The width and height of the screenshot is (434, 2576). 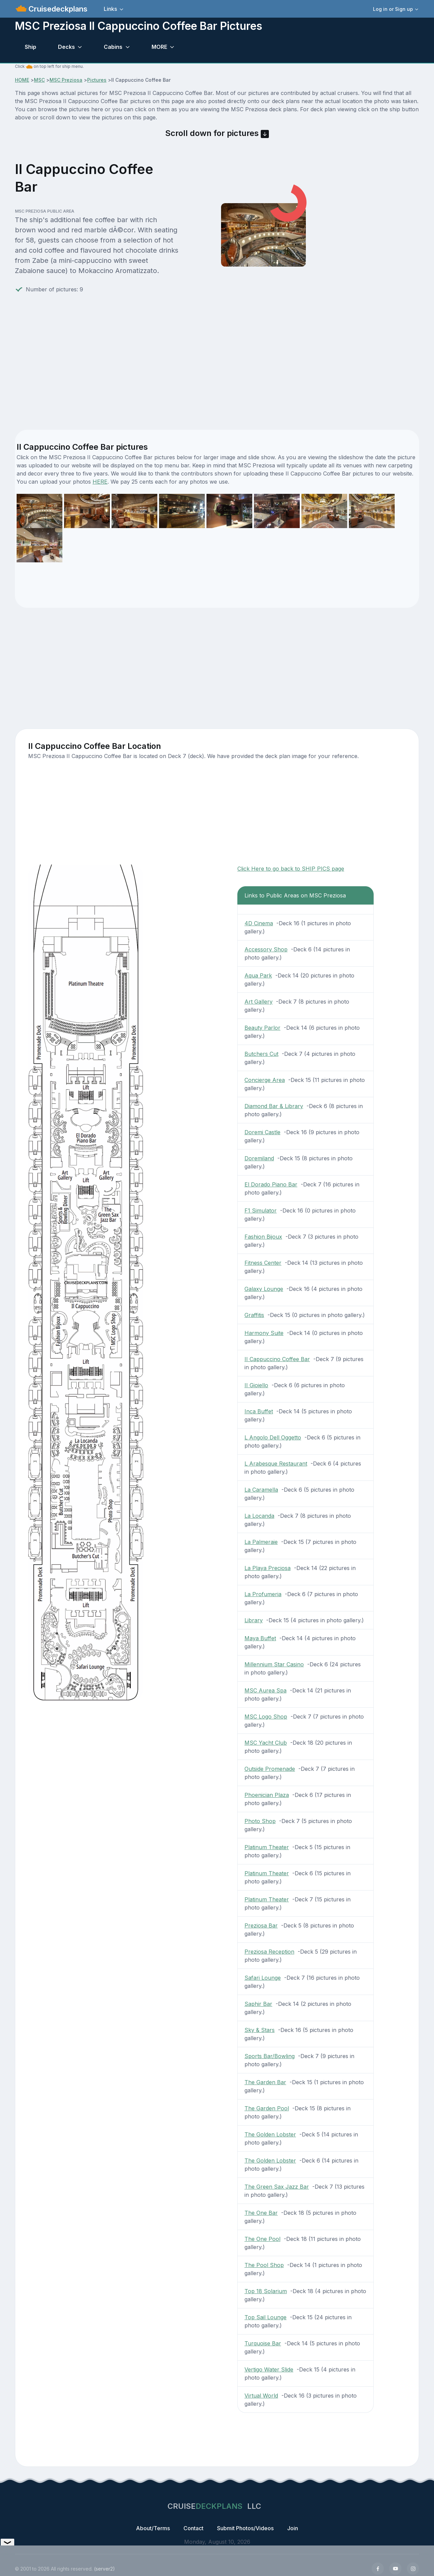 I want to click on II Cappuccino Coffee Bar, so click(x=277, y=1359).